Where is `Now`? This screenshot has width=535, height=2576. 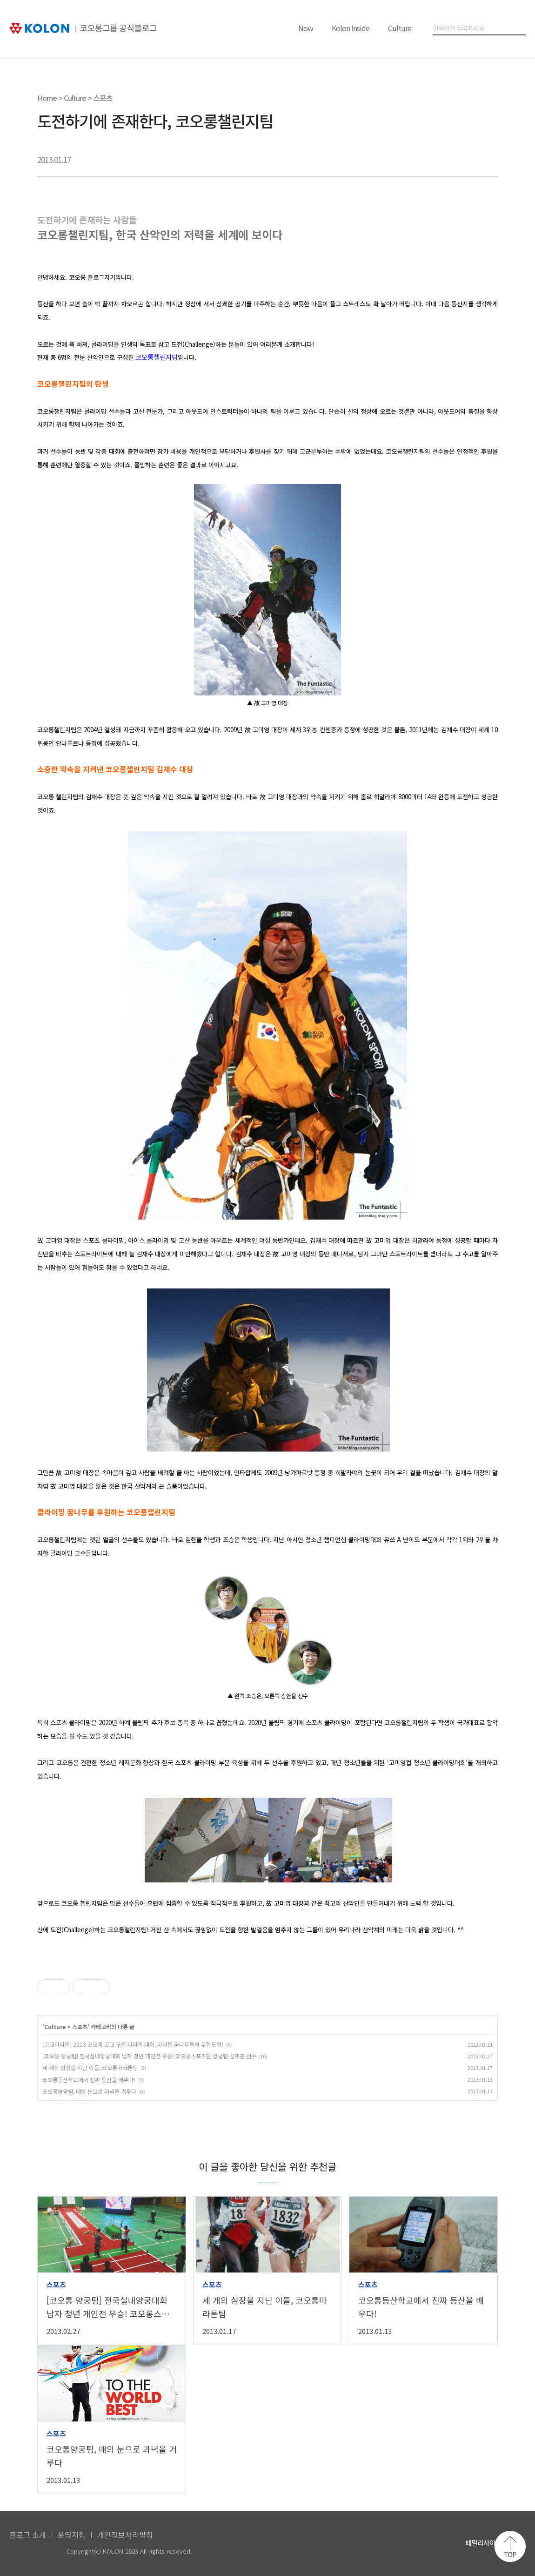 Now is located at coordinates (305, 28).